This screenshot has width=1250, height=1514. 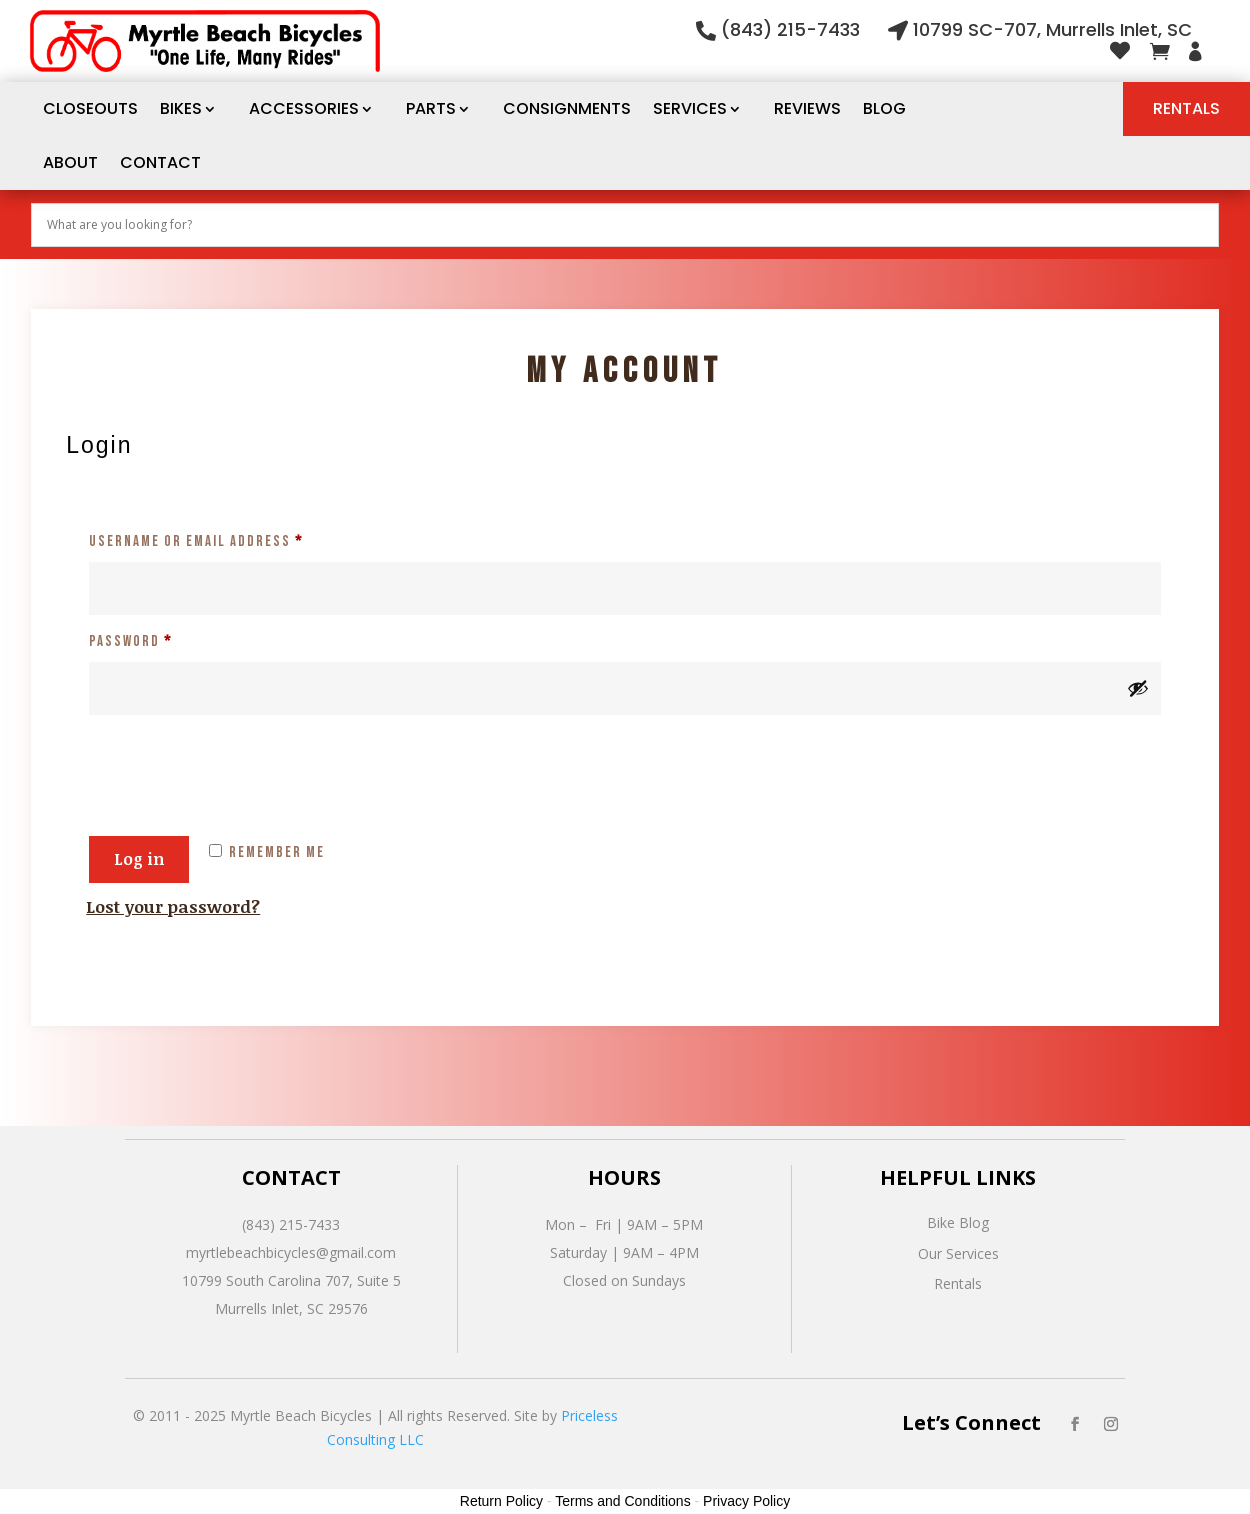 What do you see at coordinates (291, 1252) in the screenshot?
I see `myrtlebeachbicycles@gmail.com` at bounding box center [291, 1252].